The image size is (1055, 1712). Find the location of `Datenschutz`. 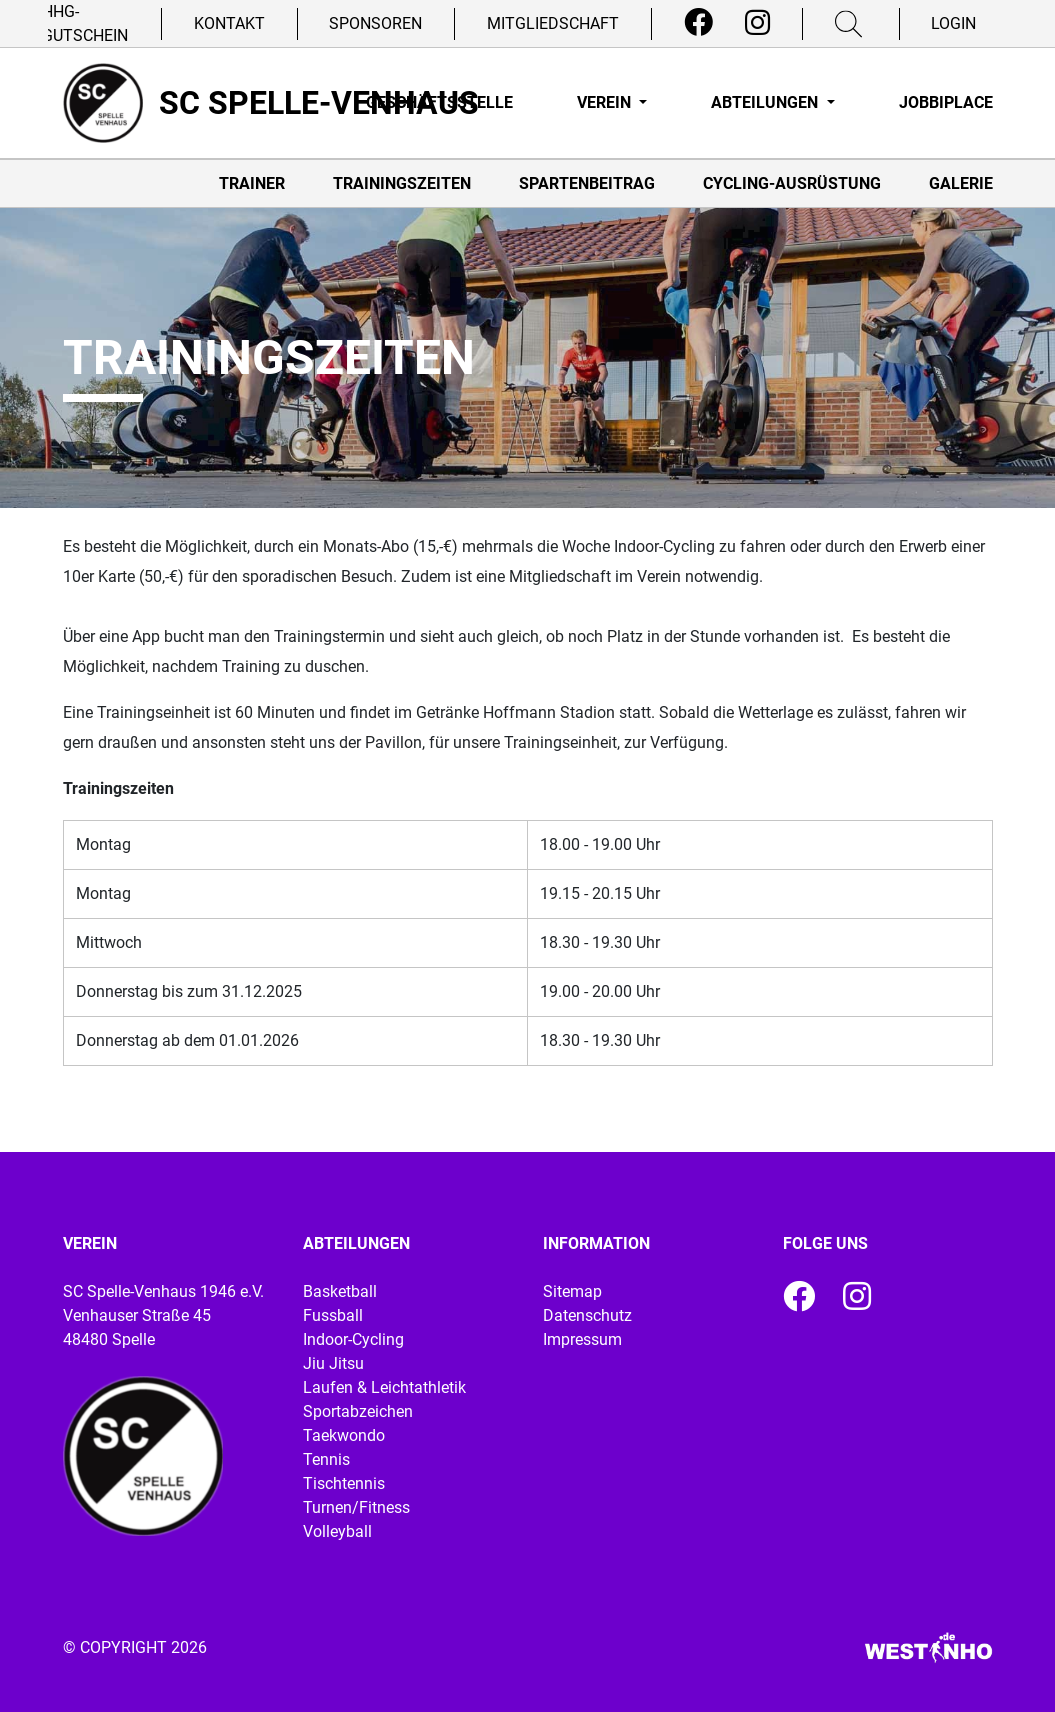

Datenschutz is located at coordinates (587, 1315).